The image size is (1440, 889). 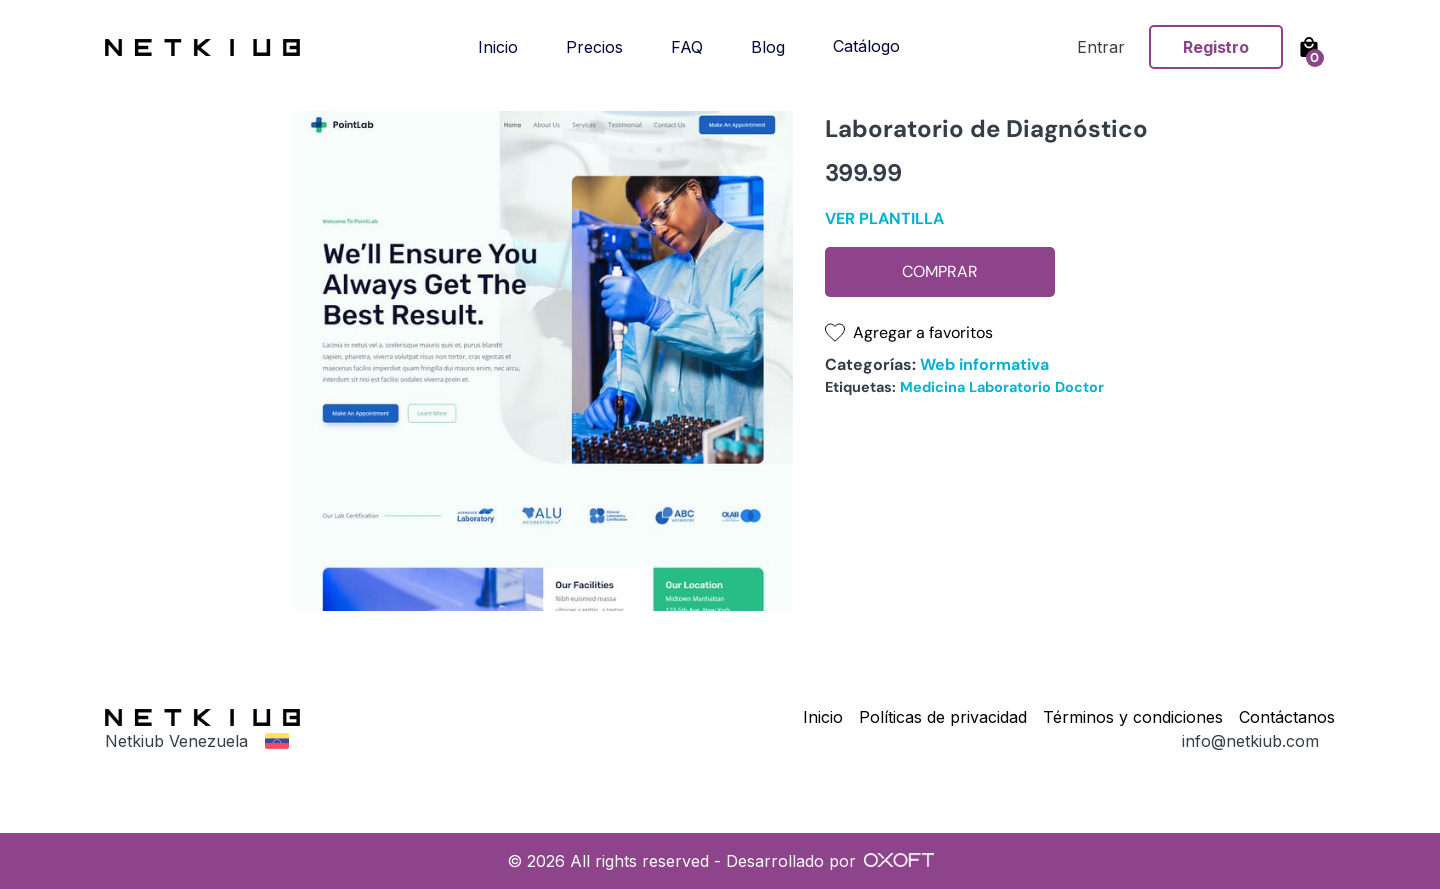 What do you see at coordinates (1079, 387) in the screenshot?
I see `Doctor` at bounding box center [1079, 387].